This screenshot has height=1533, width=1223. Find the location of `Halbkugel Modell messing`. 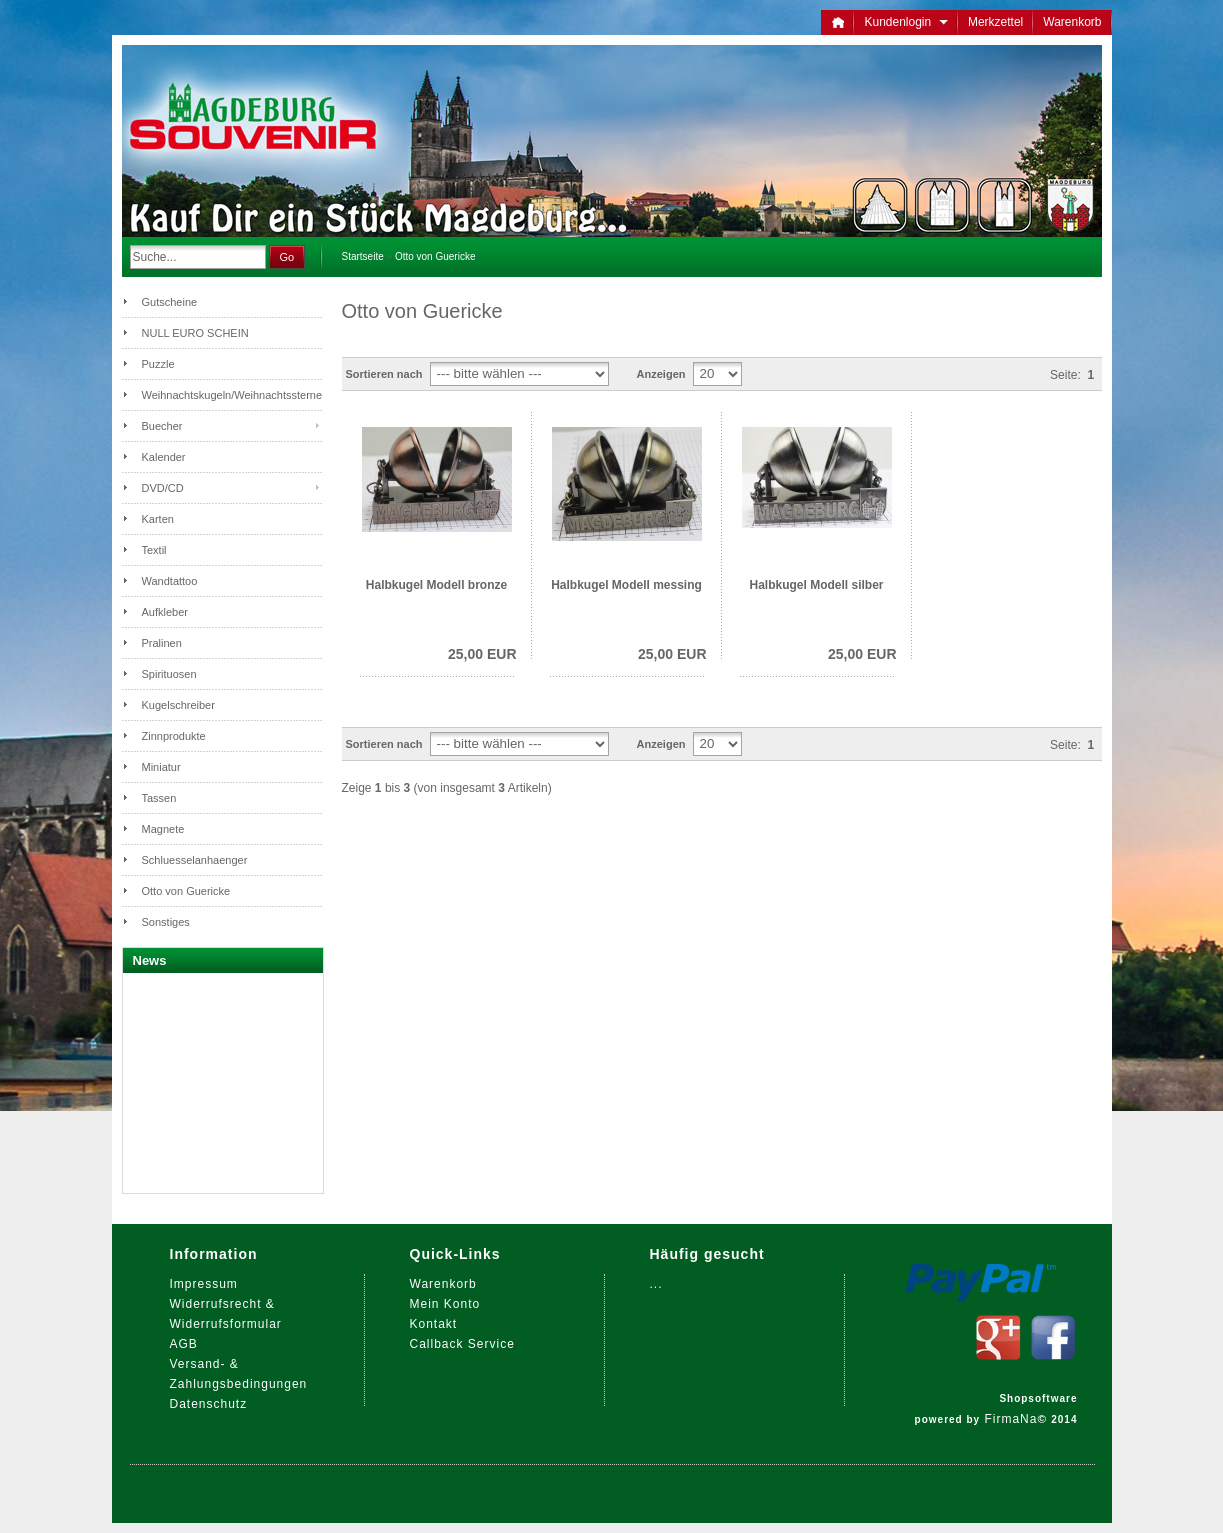

Halbkugel Modell messing is located at coordinates (626, 585).